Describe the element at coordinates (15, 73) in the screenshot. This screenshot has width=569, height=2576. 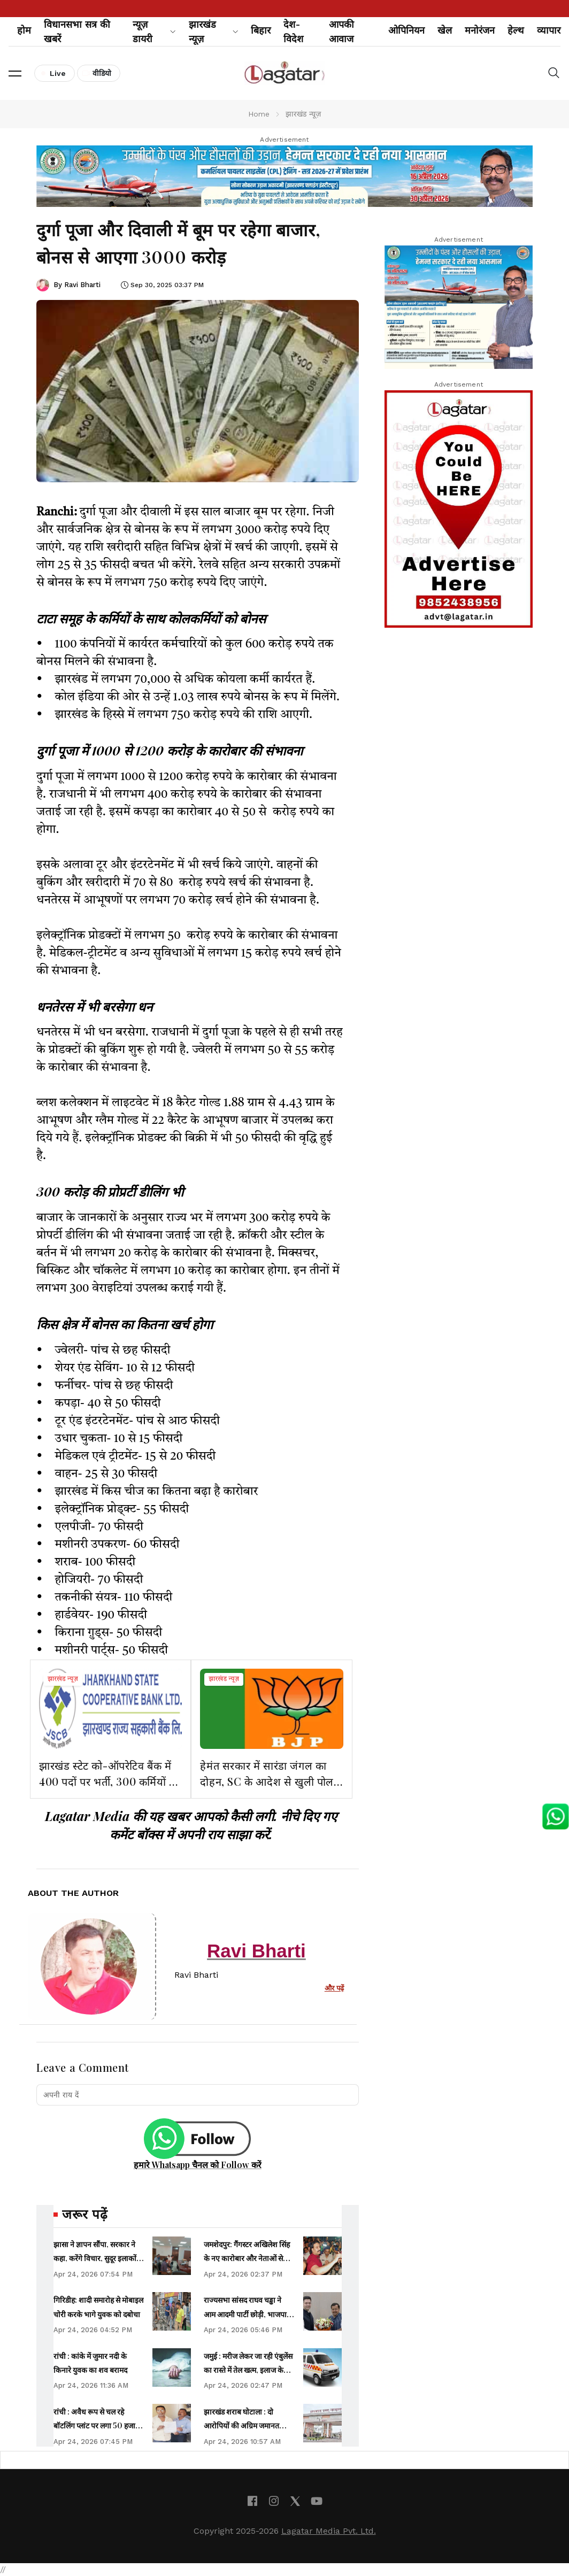
I see `[button]` at that location.